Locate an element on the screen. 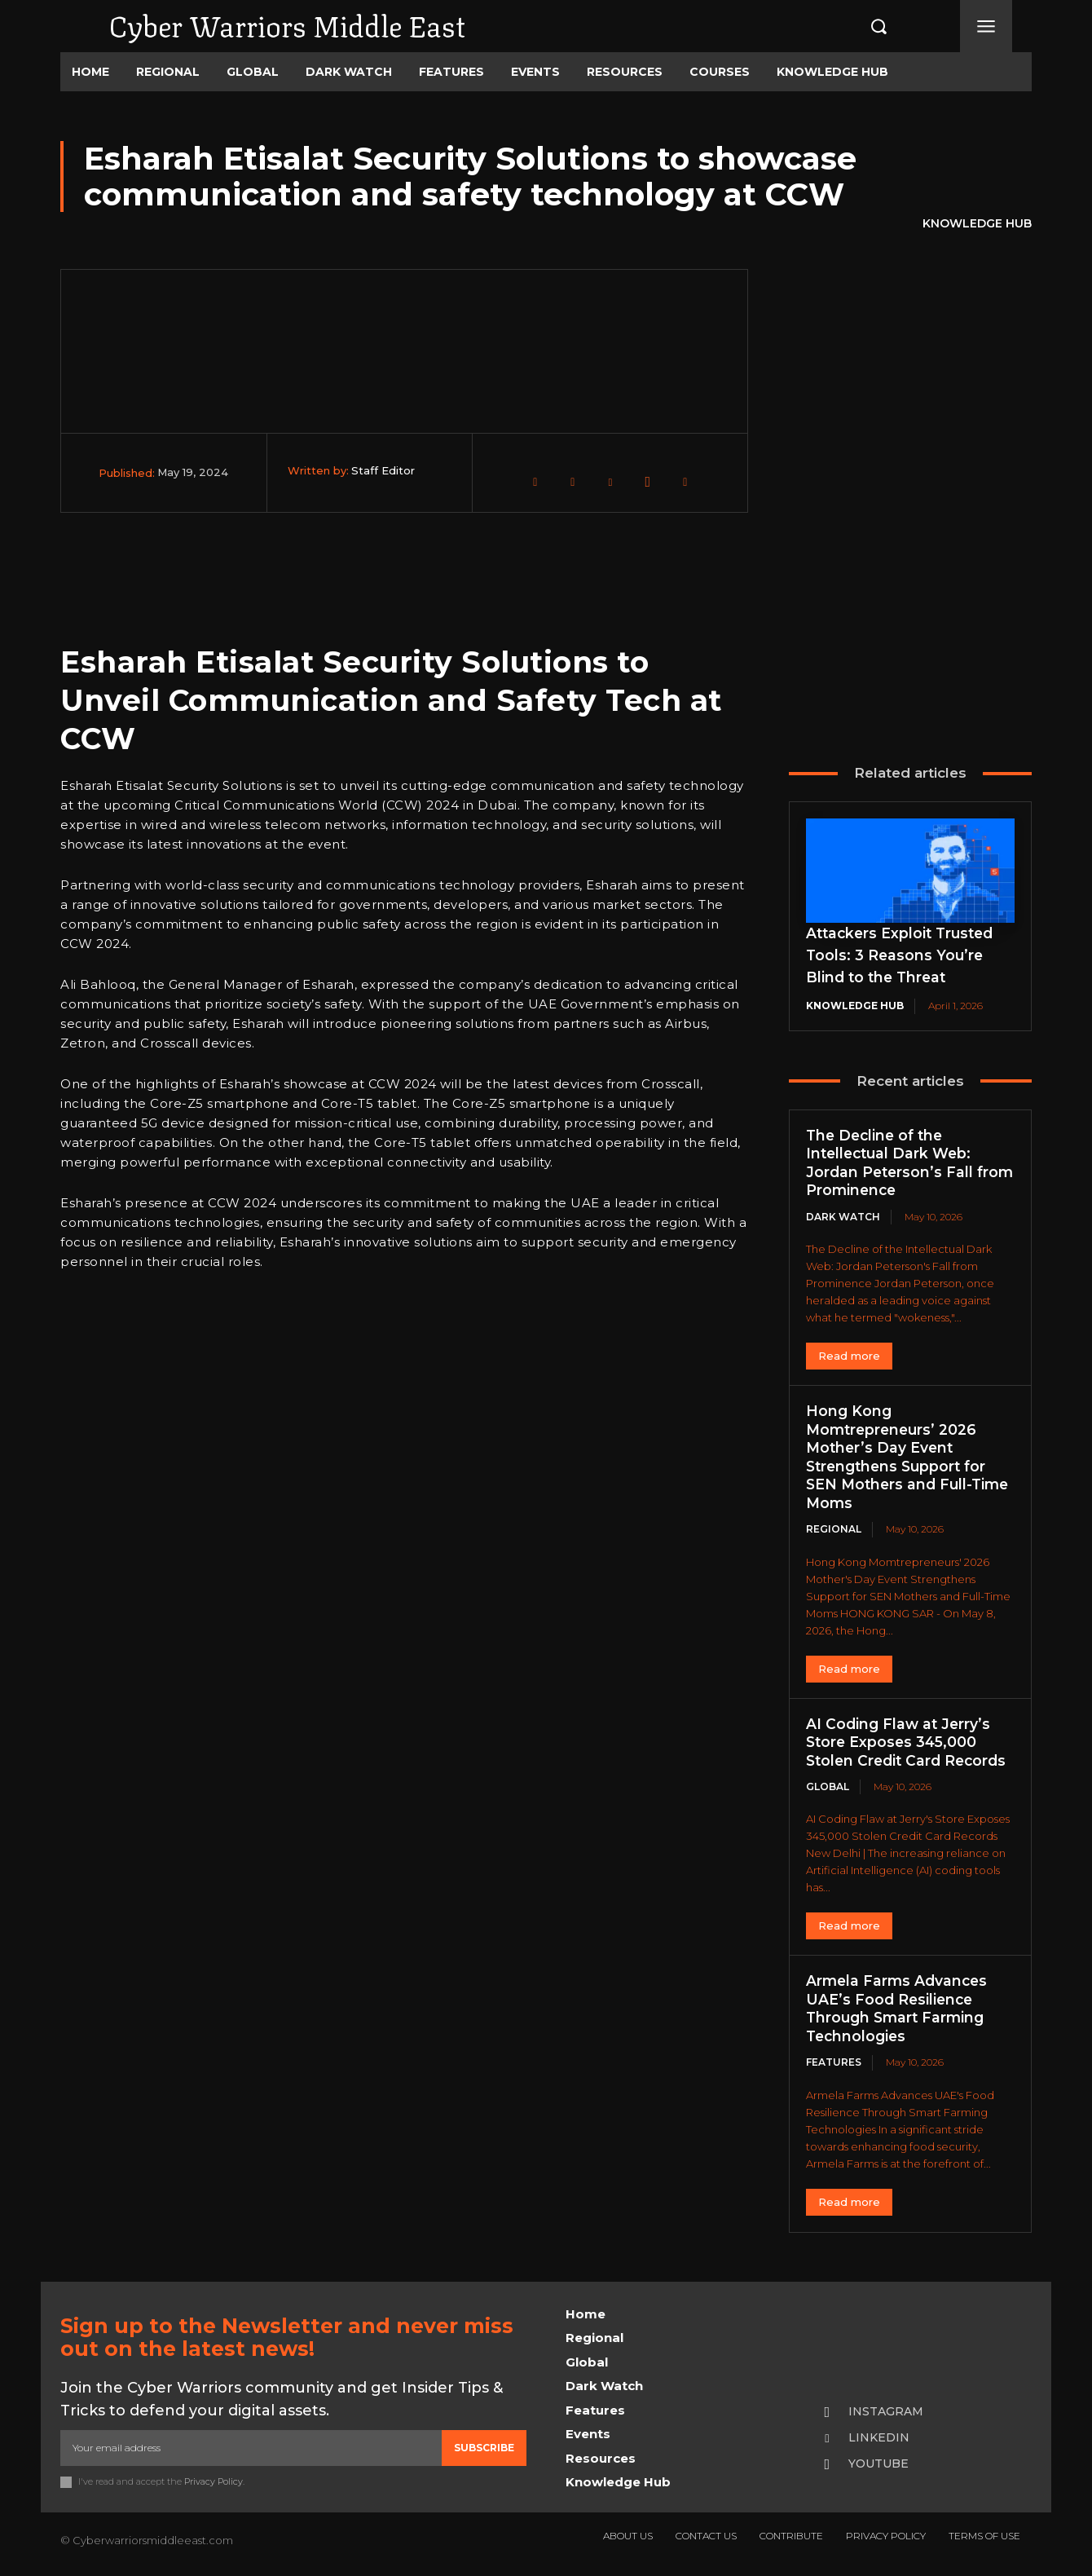  Subscribe is located at coordinates (484, 2447).